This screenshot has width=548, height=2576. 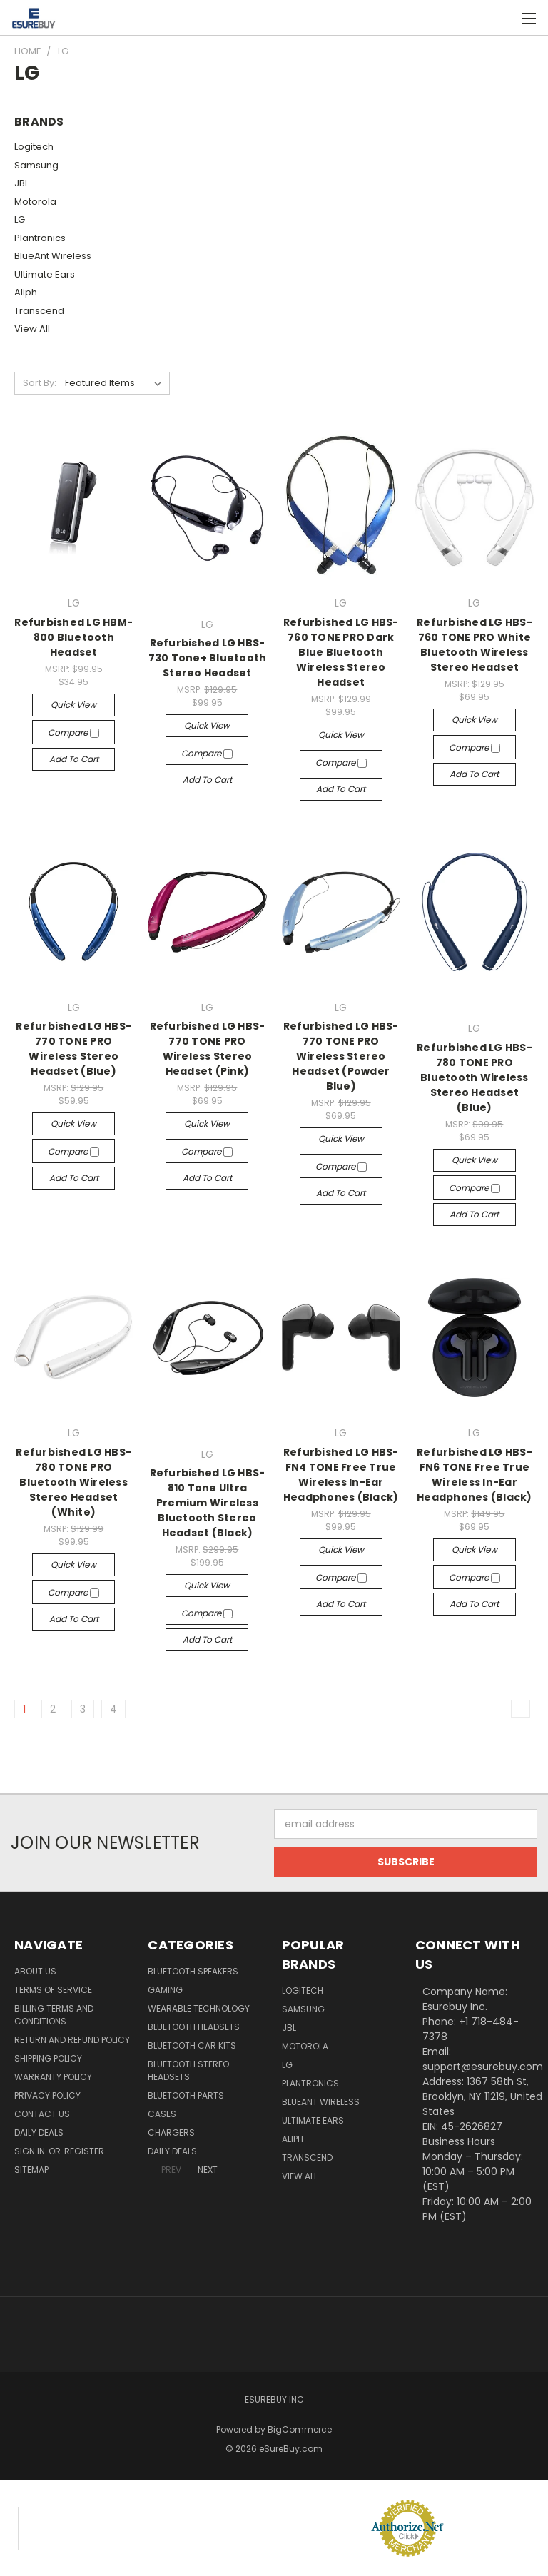 I want to click on Refurbished LG HBS-730 Tone+ Bluetooth Stereo Headset, so click(x=207, y=658).